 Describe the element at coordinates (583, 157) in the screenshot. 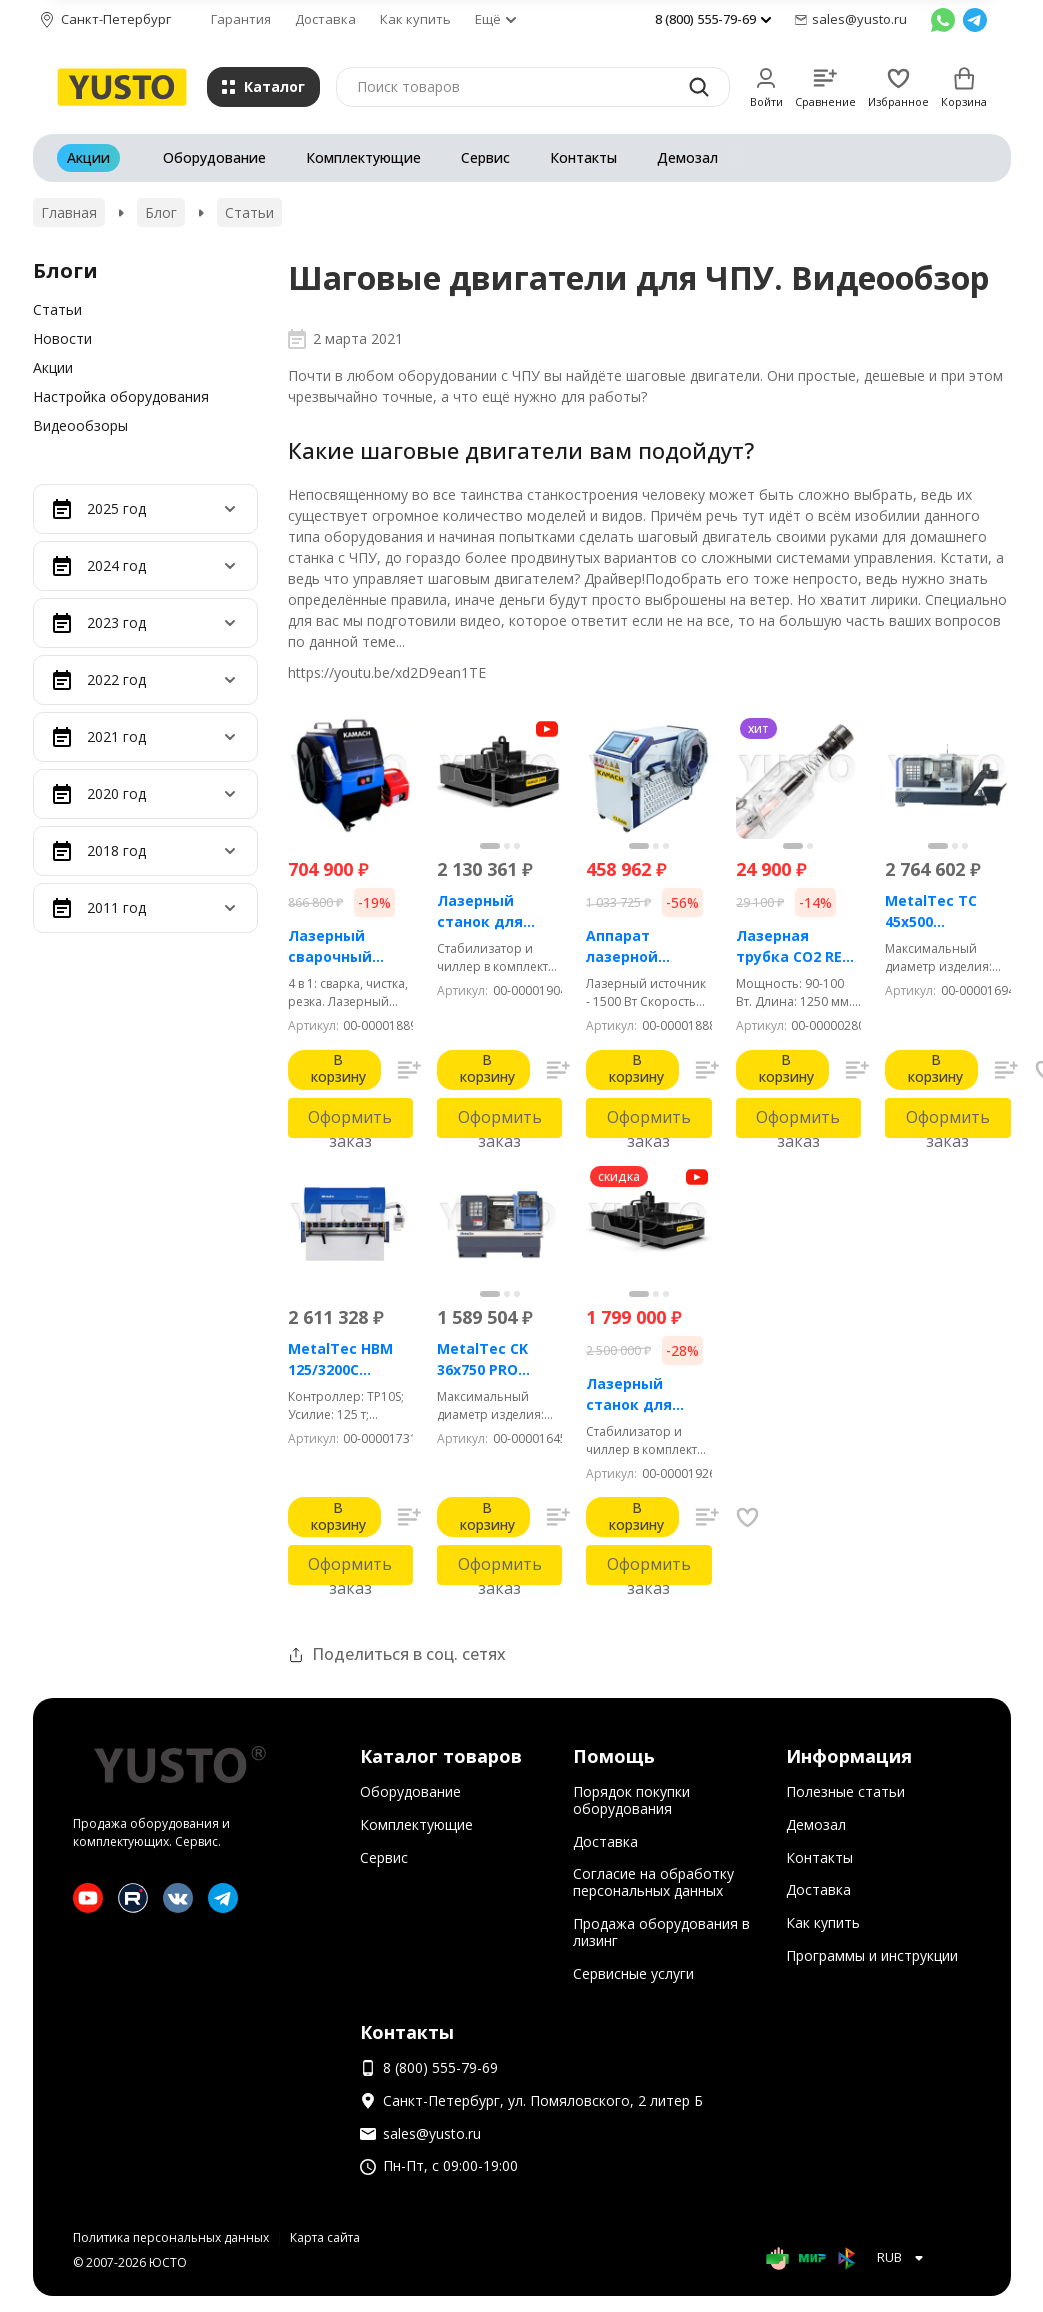

I see `Контакты` at that location.